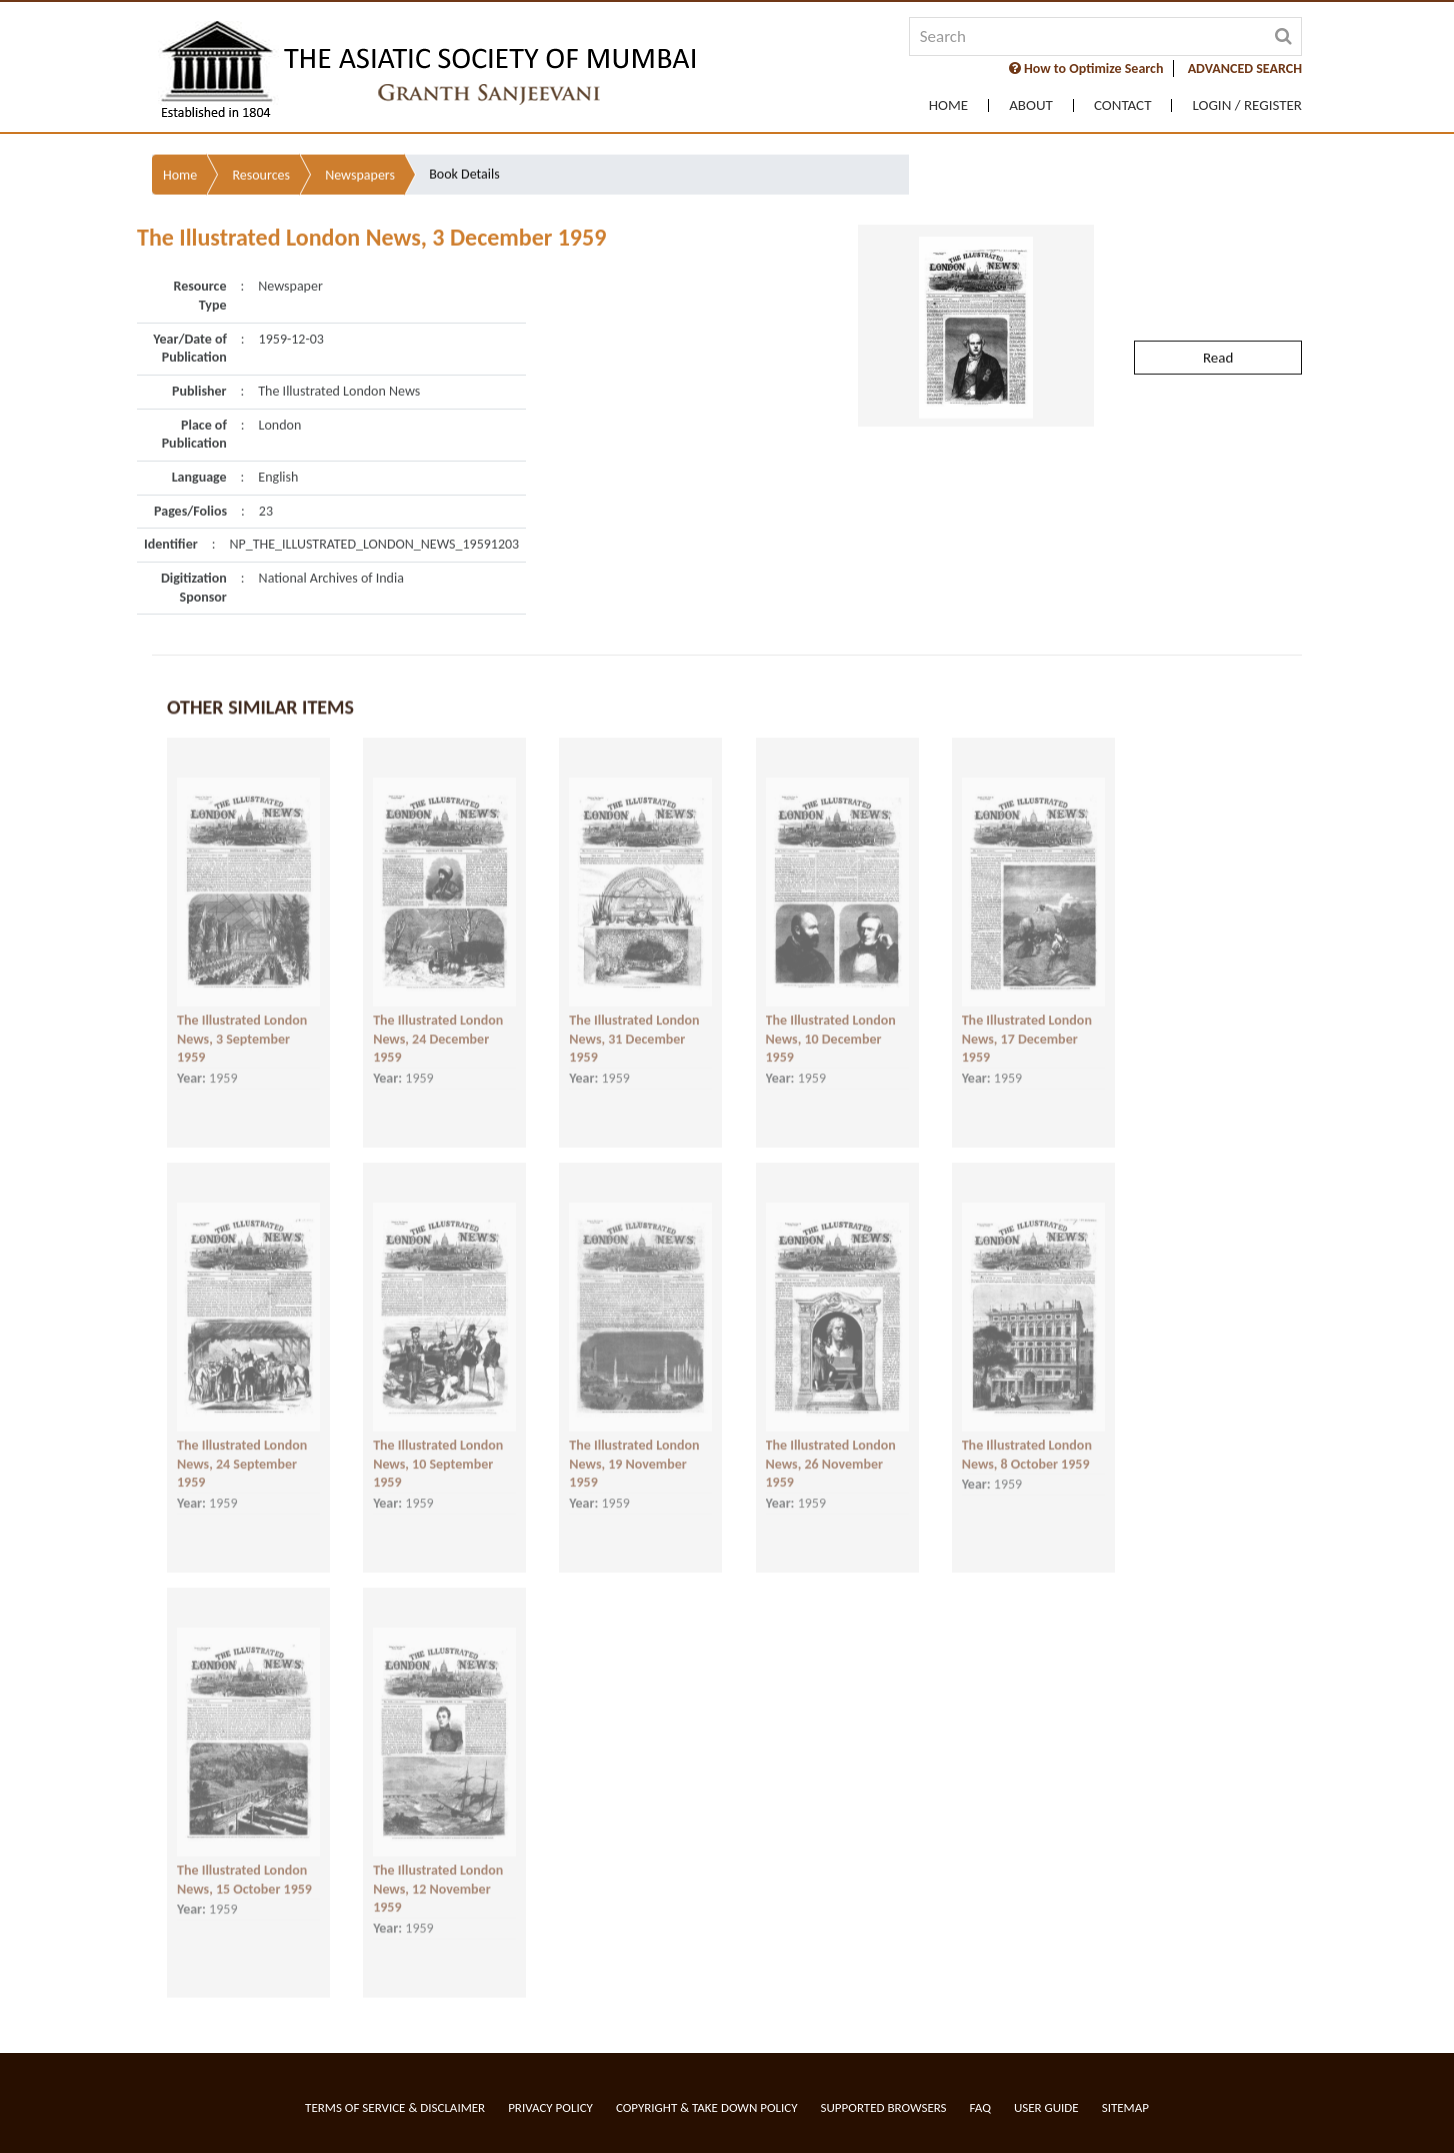 The width and height of the screenshot is (1454, 2153). Describe the element at coordinates (1027, 1023) in the screenshot. I see `The Illustrated London News, 17 December 1959` at that location.